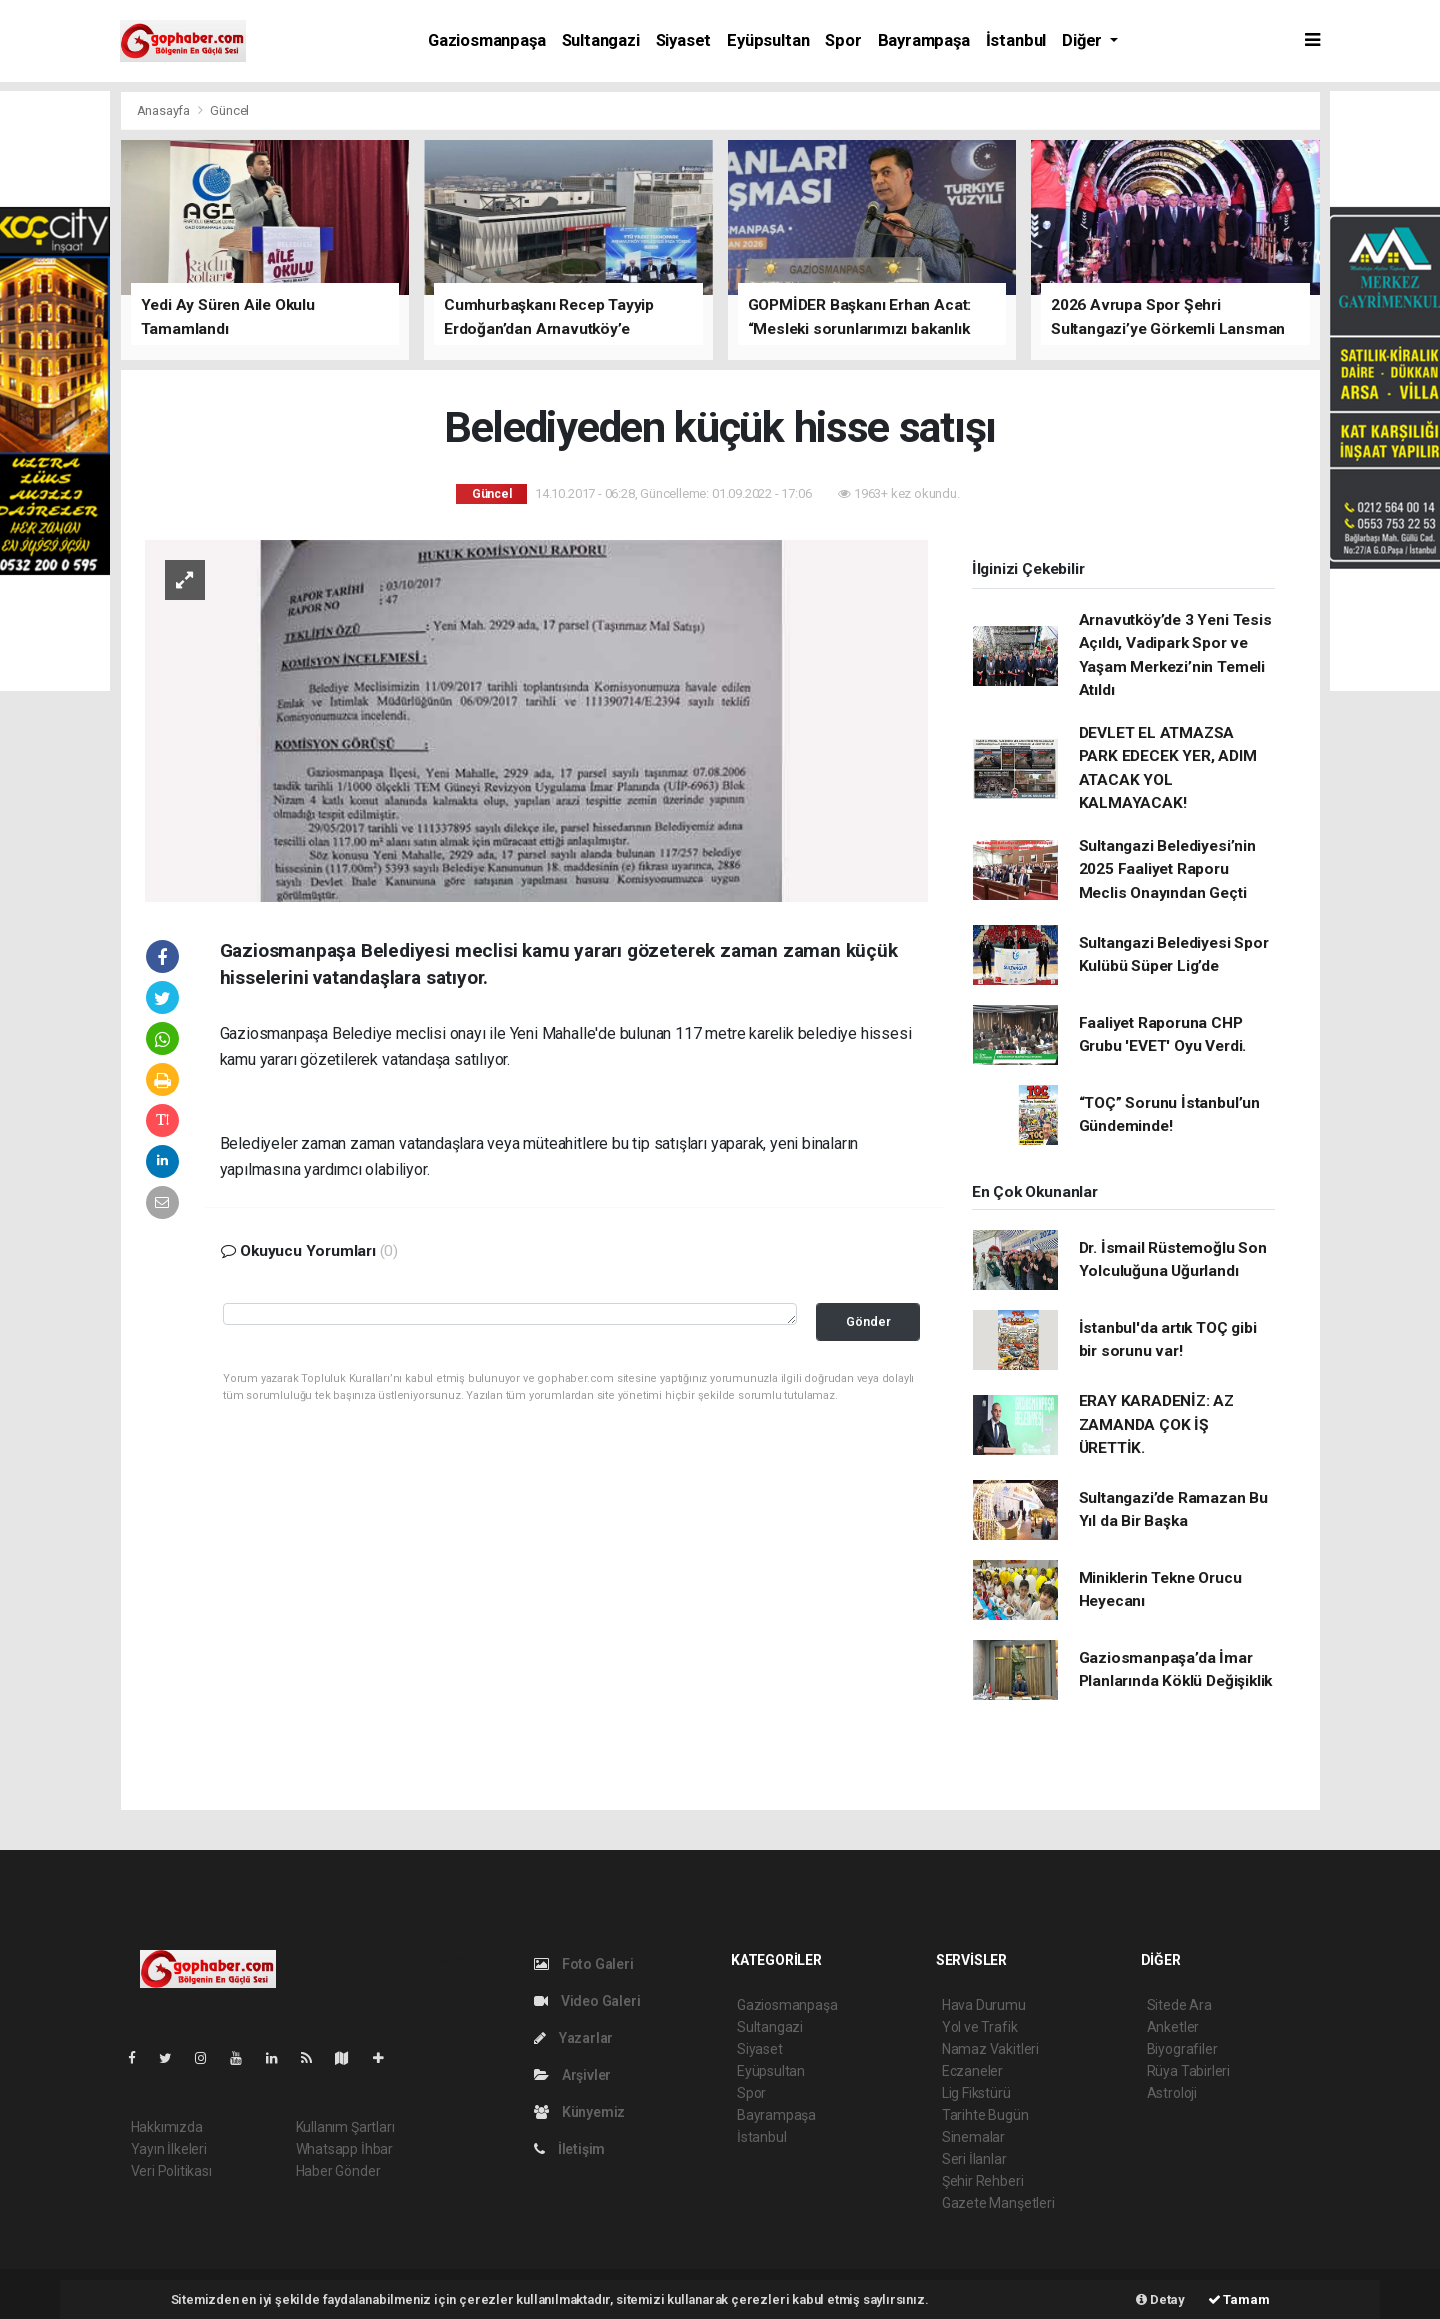 The height and width of the screenshot is (2319, 1440). Describe the element at coordinates (973, 2137) in the screenshot. I see `Sinemalar` at that location.